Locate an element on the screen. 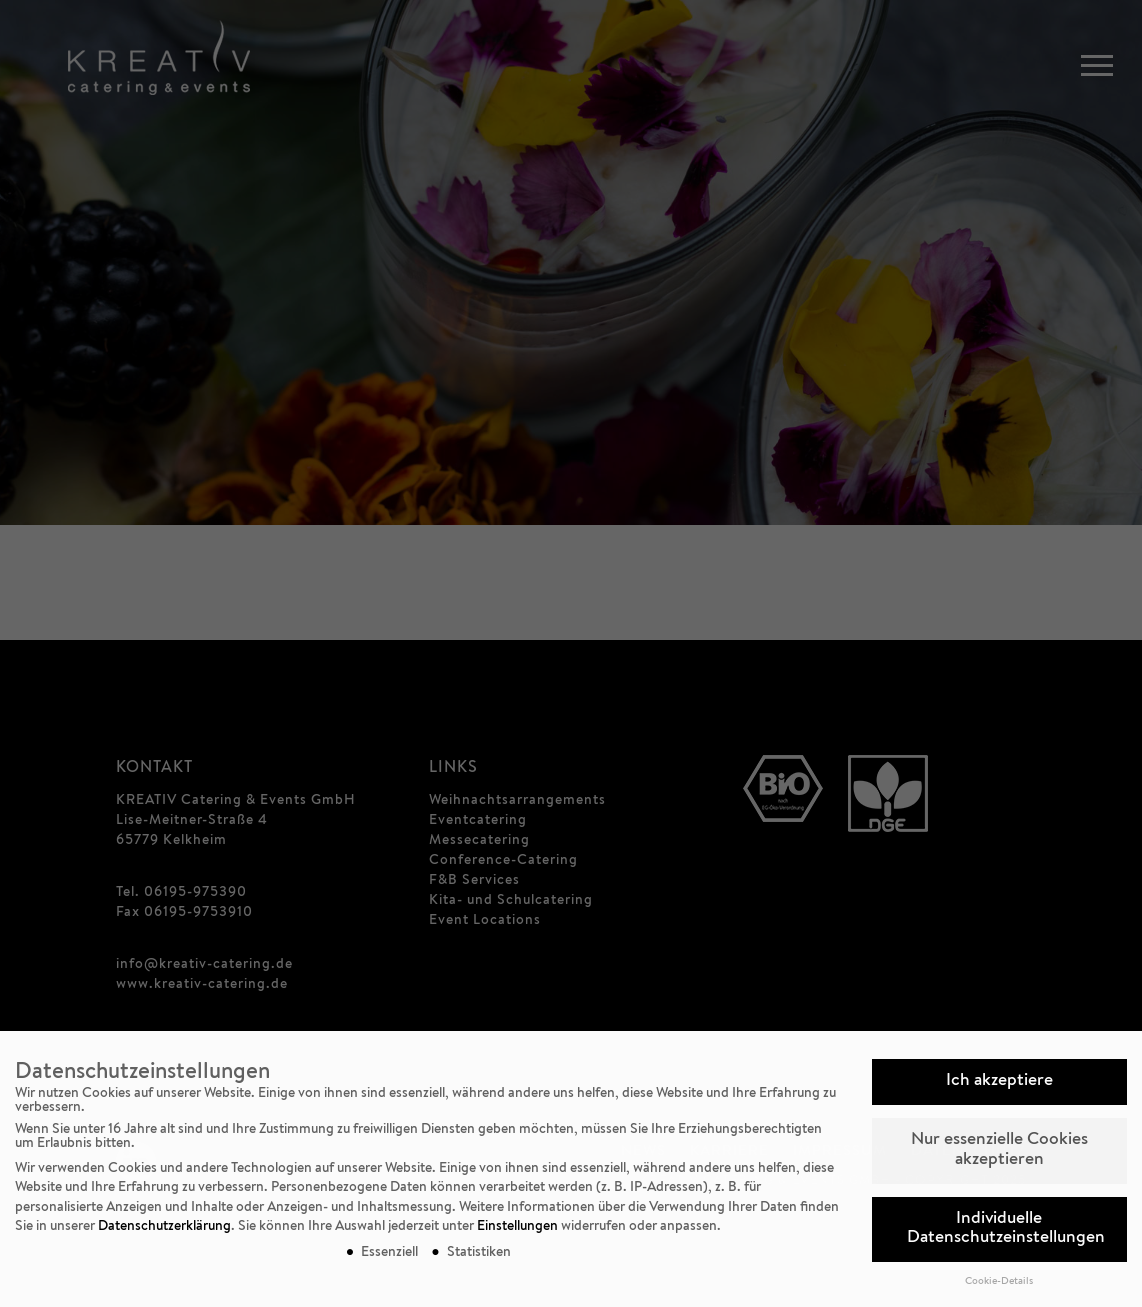 The width and height of the screenshot is (1142, 1307). Einstellungen is located at coordinates (517, 1227).